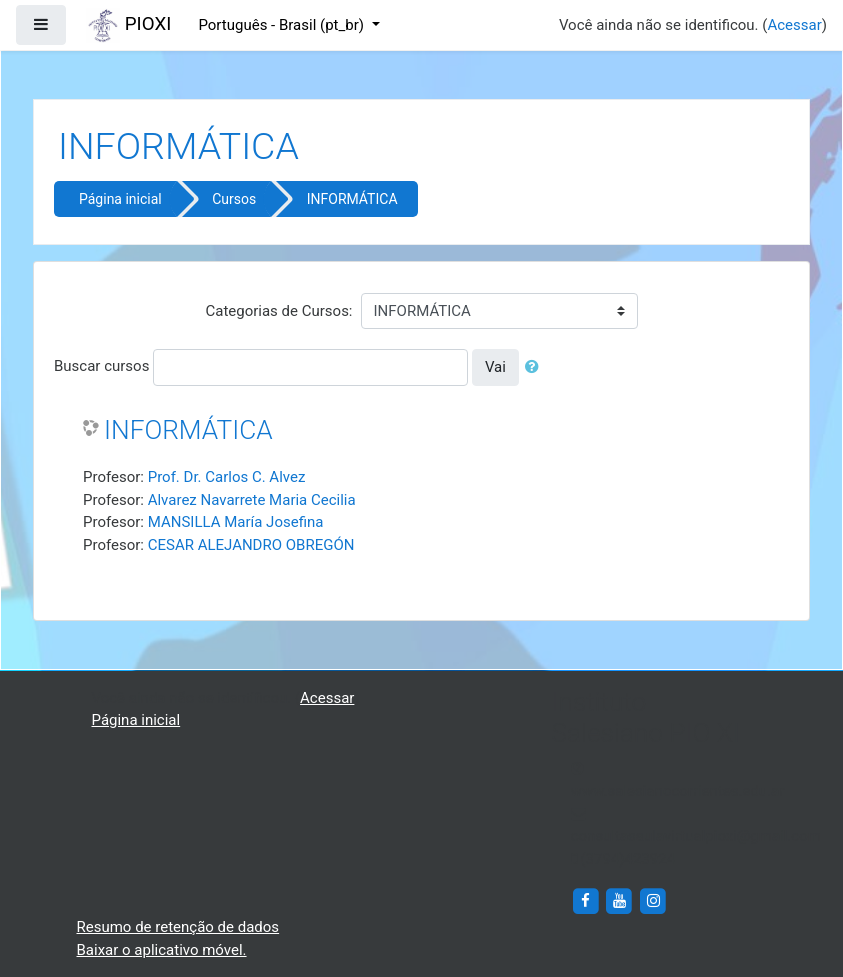 This screenshot has height=977, width=843. I want to click on CESAR ALEJANDRO OBREGÓN, so click(251, 545).